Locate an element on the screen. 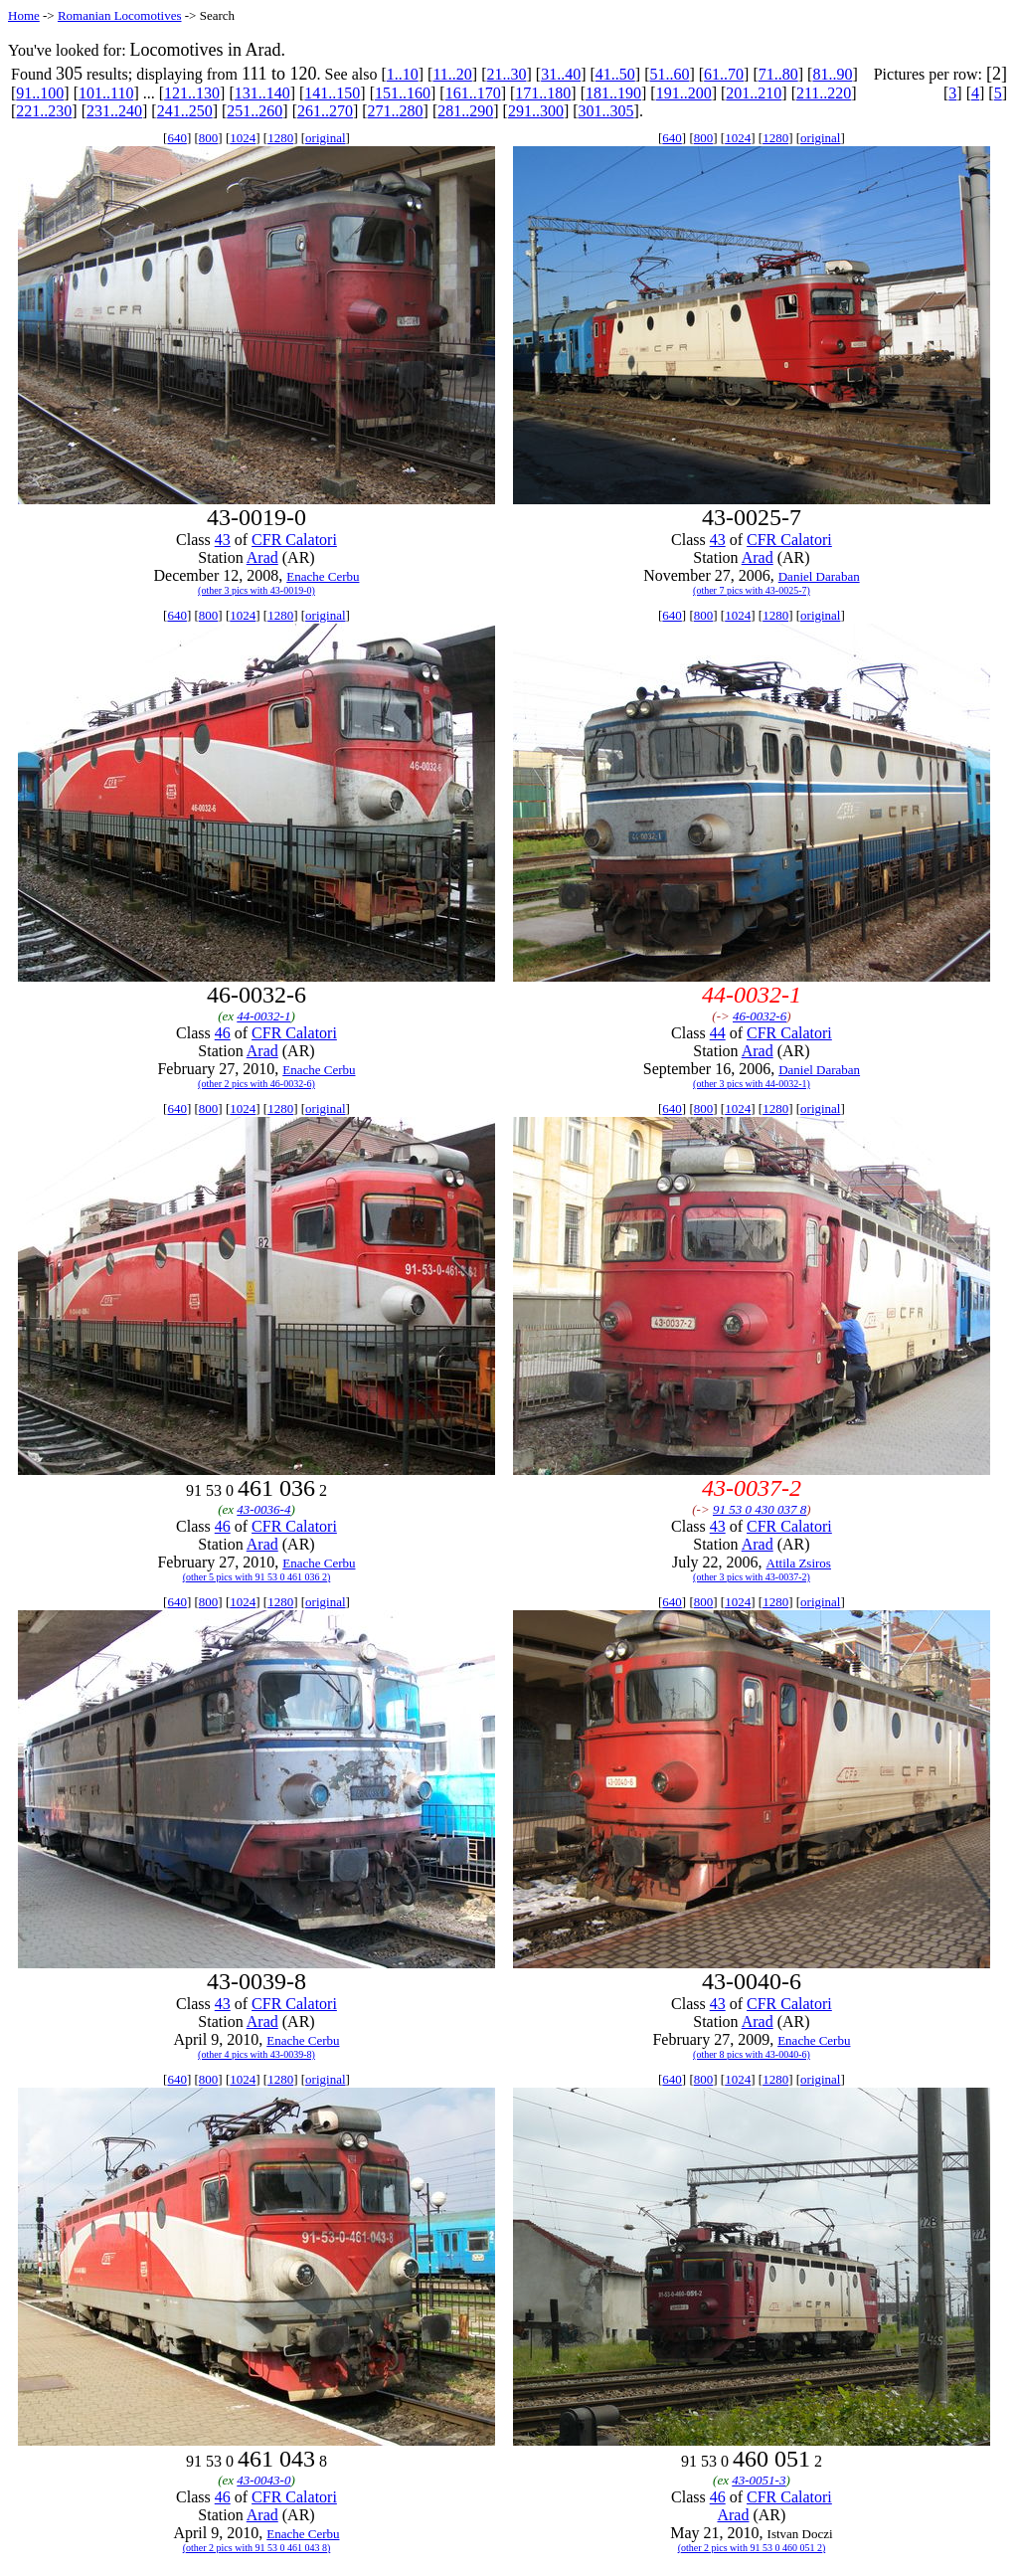 The image size is (1018, 2576). 31..40 is located at coordinates (561, 74).